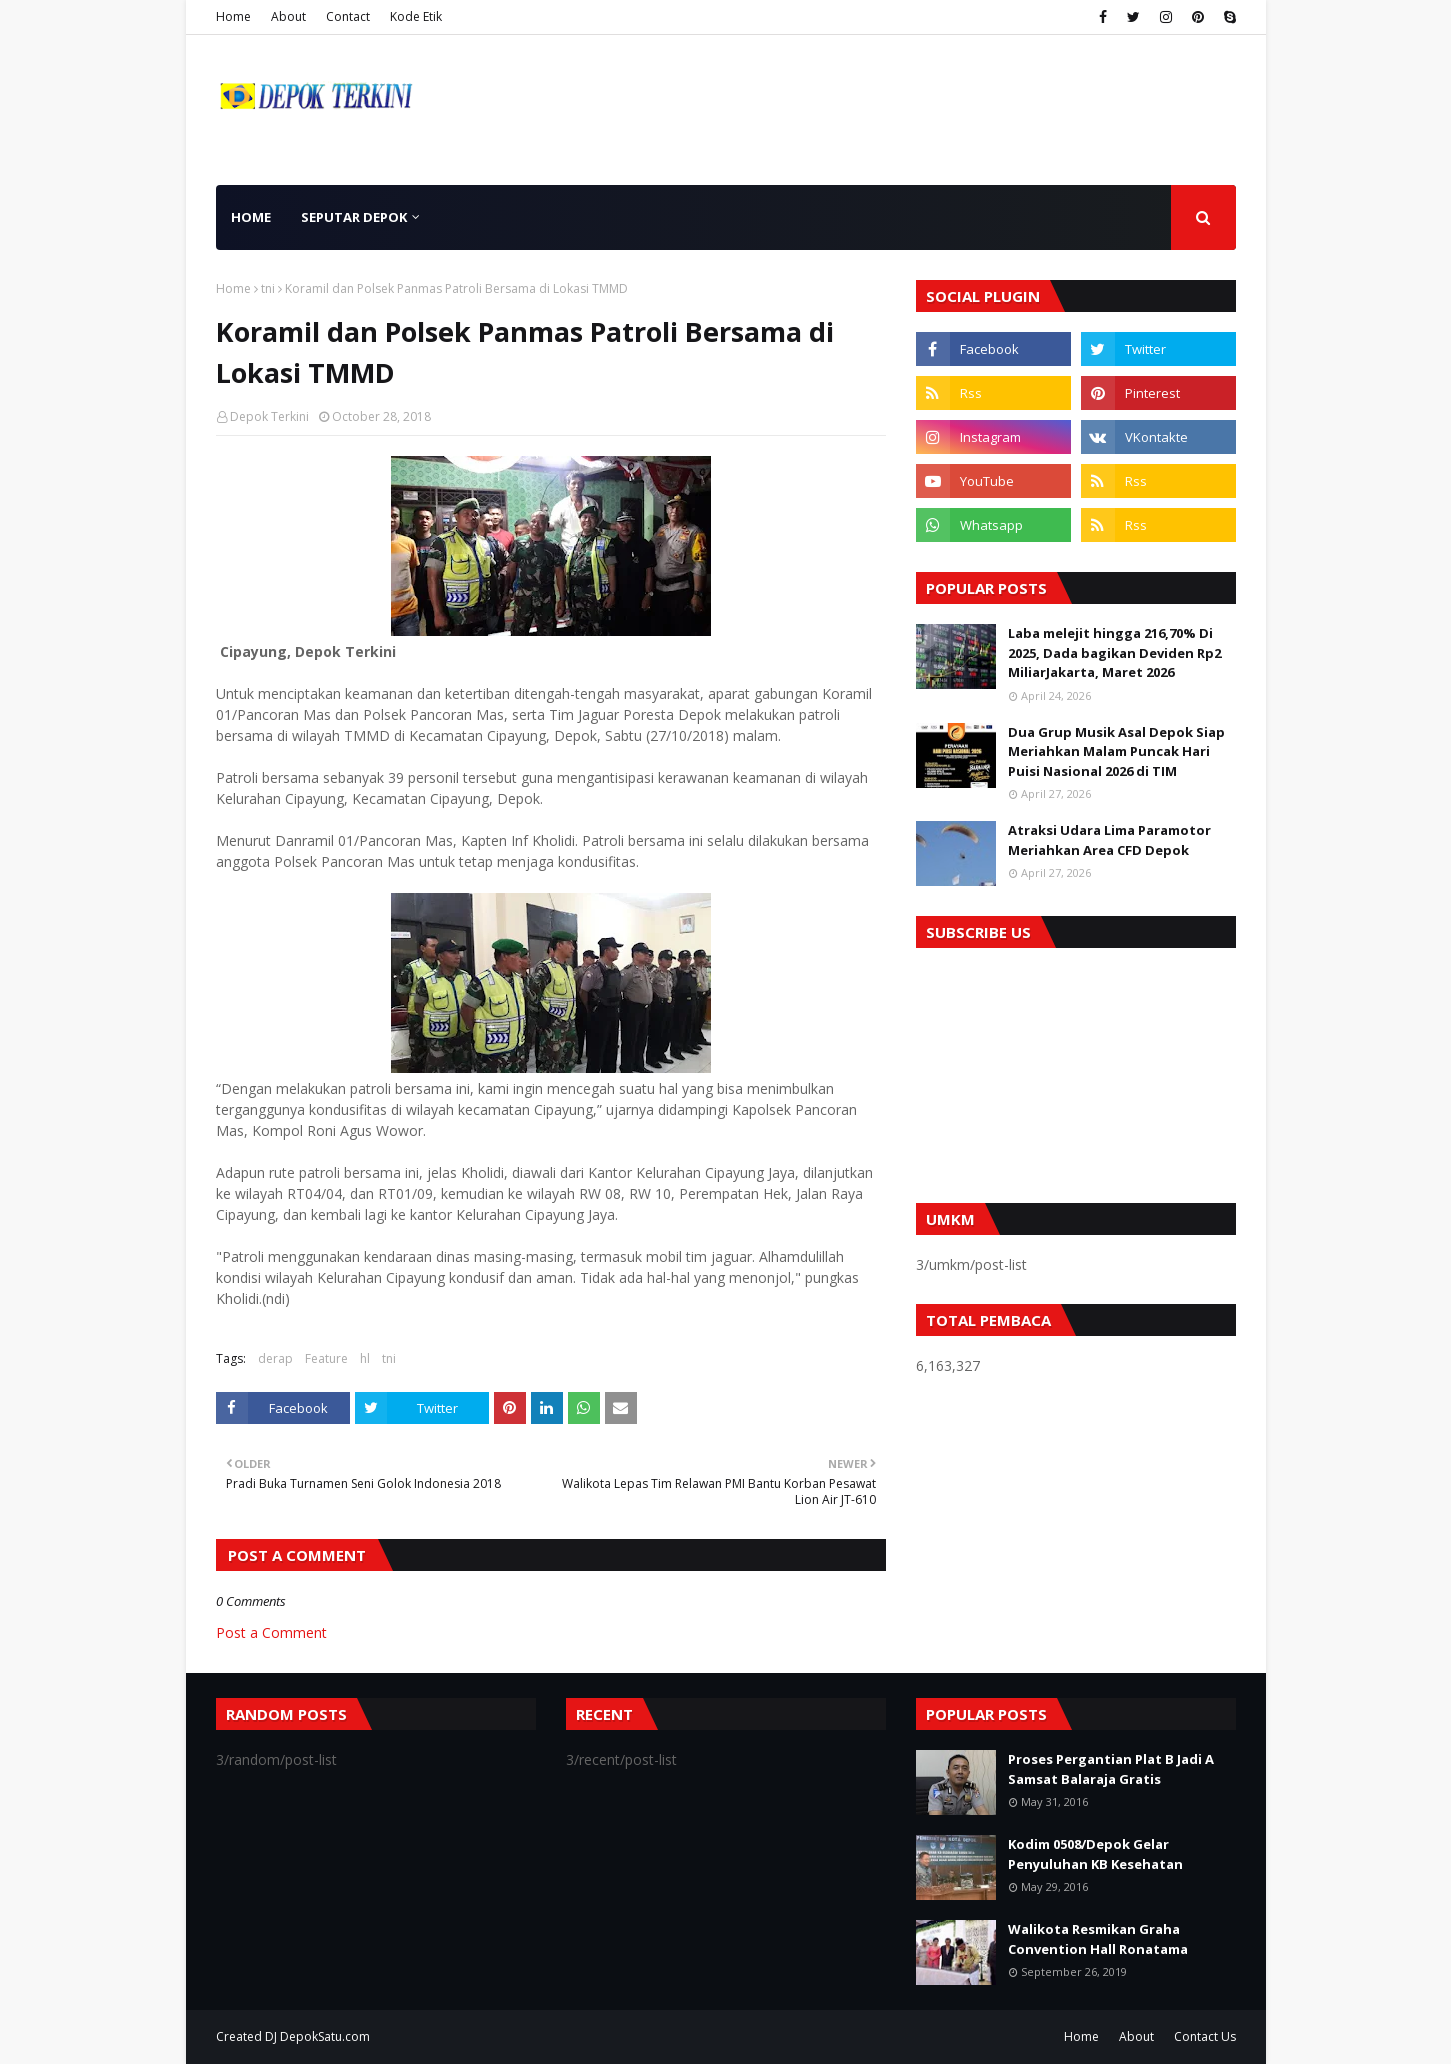  What do you see at coordinates (326, 1358) in the screenshot?
I see `Feature` at bounding box center [326, 1358].